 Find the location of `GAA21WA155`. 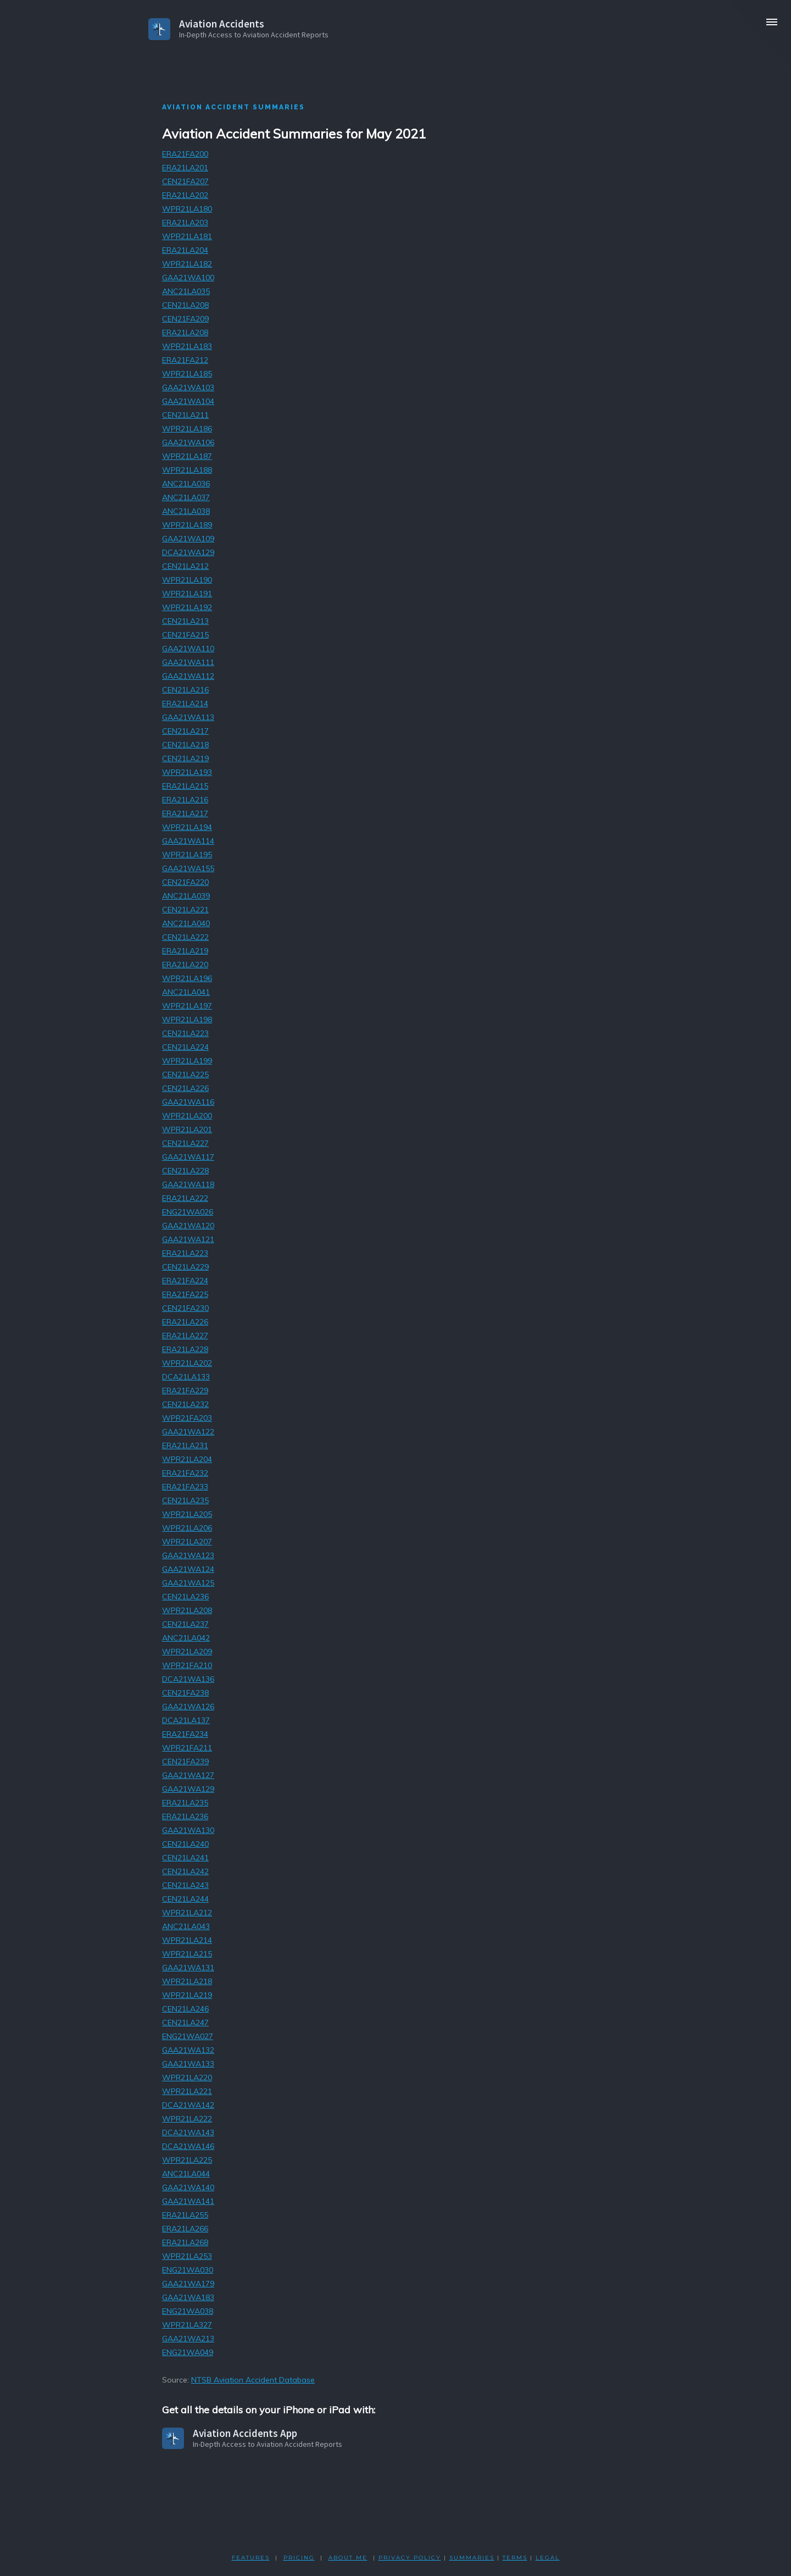

GAA21WA155 is located at coordinates (188, 868).